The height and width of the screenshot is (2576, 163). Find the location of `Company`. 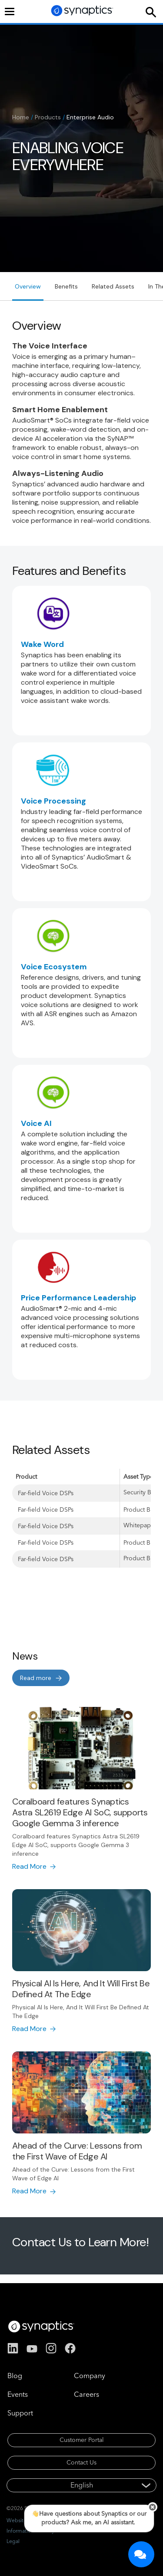

Company is located at coordinates (89, 2375).